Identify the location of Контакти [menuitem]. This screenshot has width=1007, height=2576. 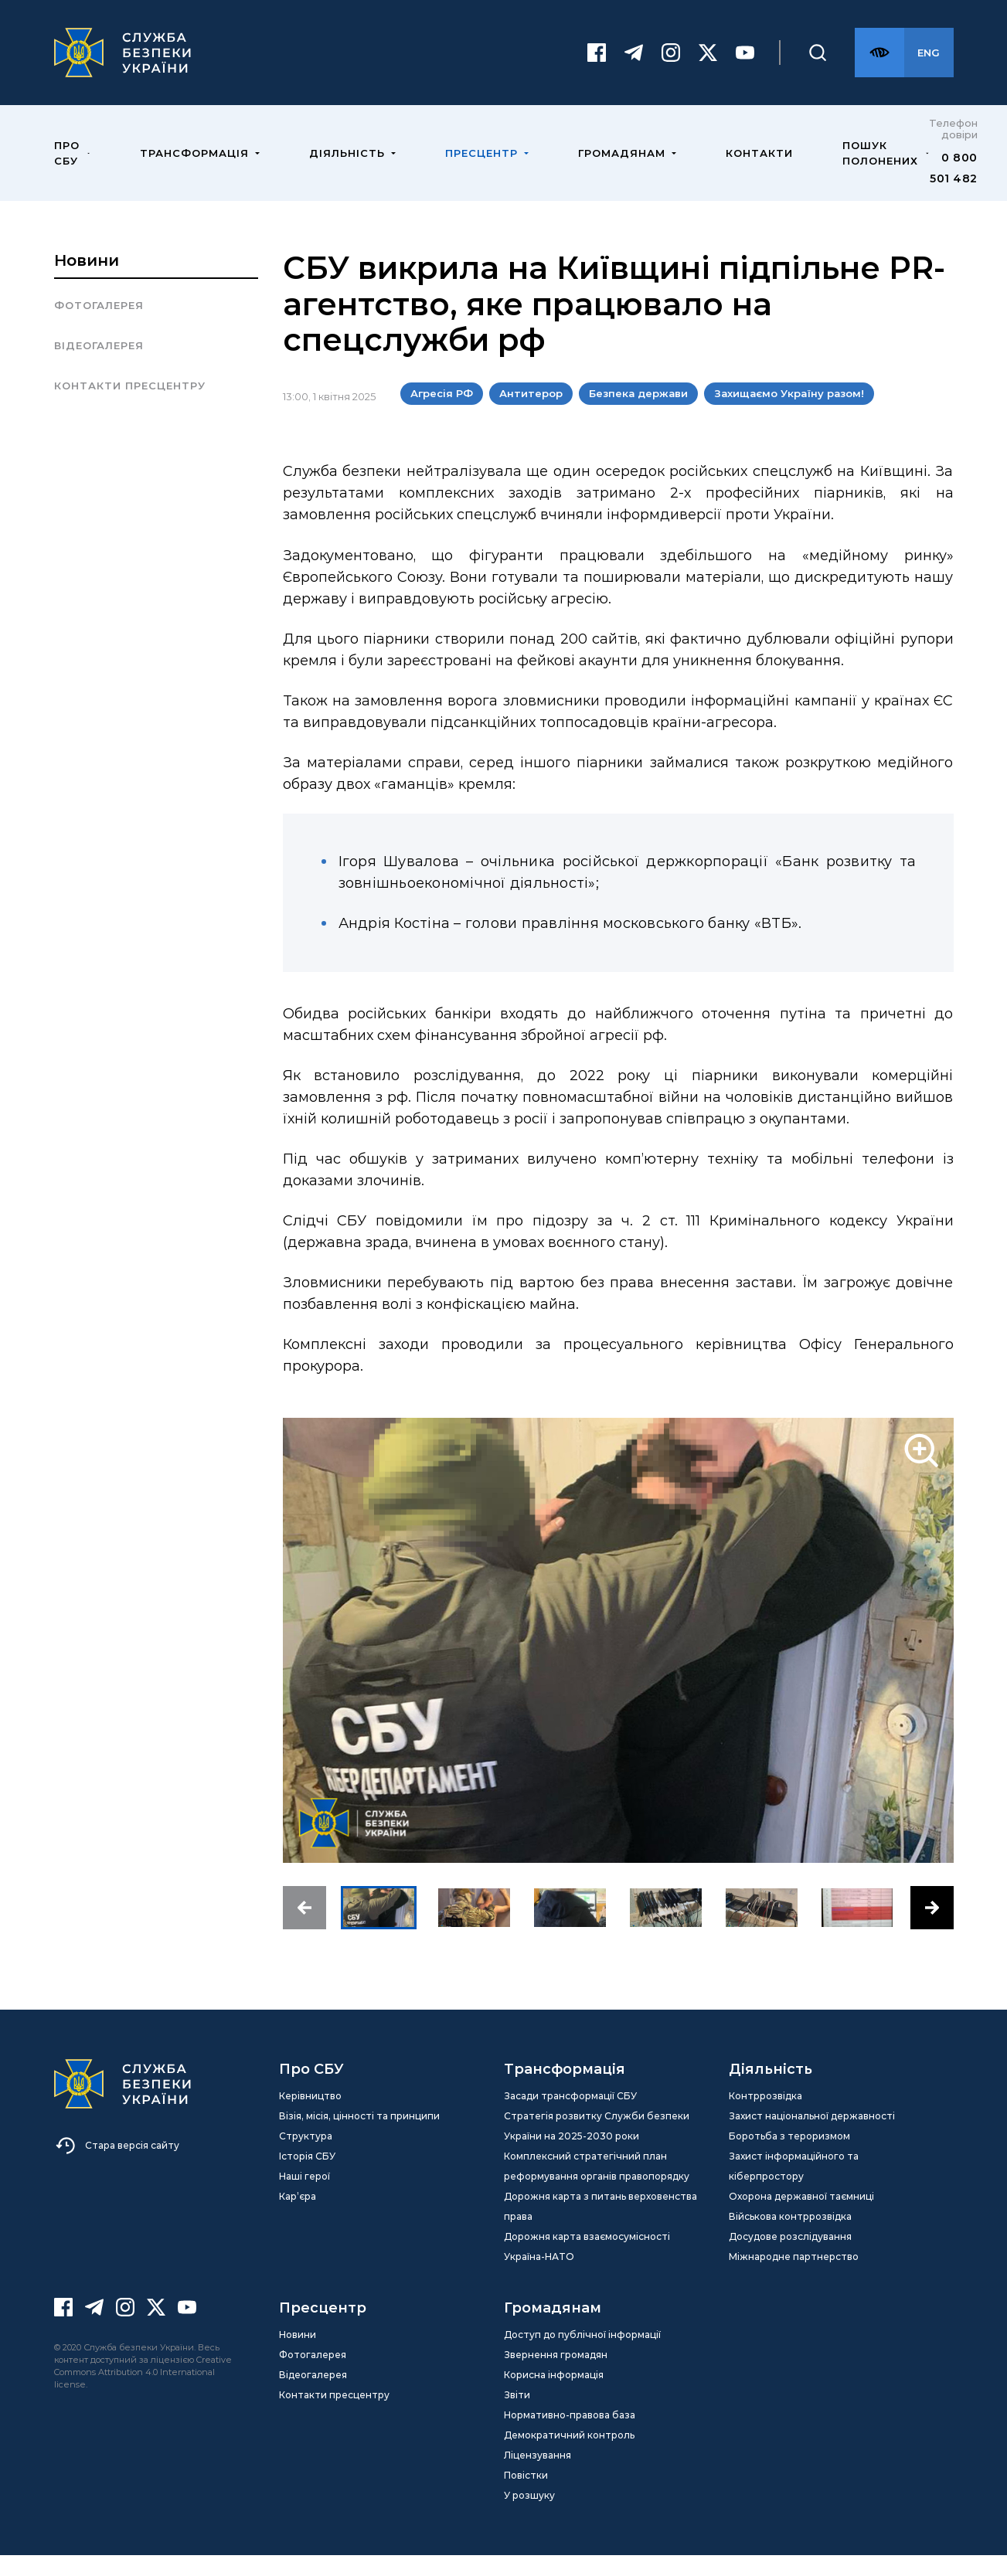
(759, 174).